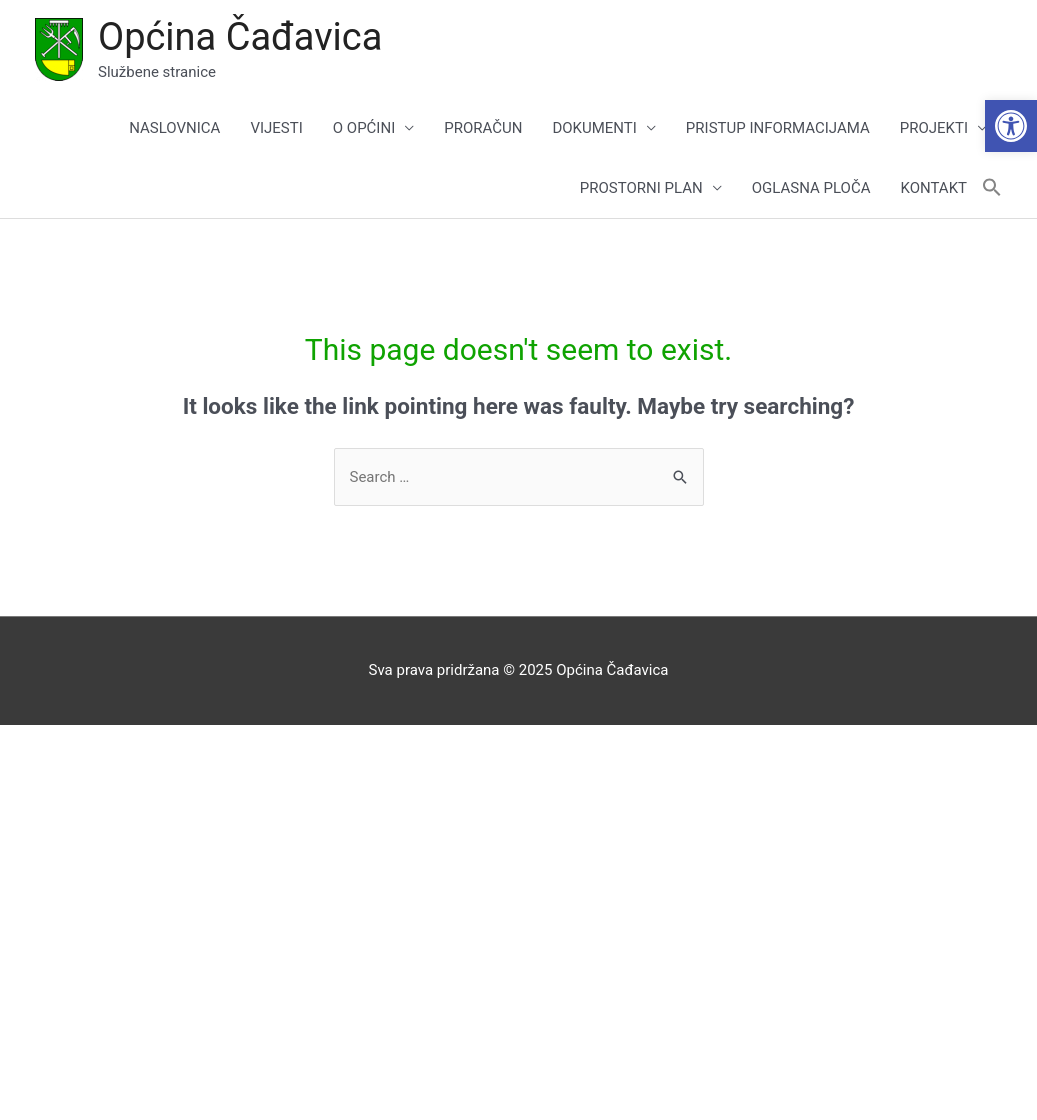 Image resolution: width=1037 pixels, height=1120 pixels. Describe the element at coordinates (594, 128) in the screenshot. I see `DOKUMENTI` at that location.